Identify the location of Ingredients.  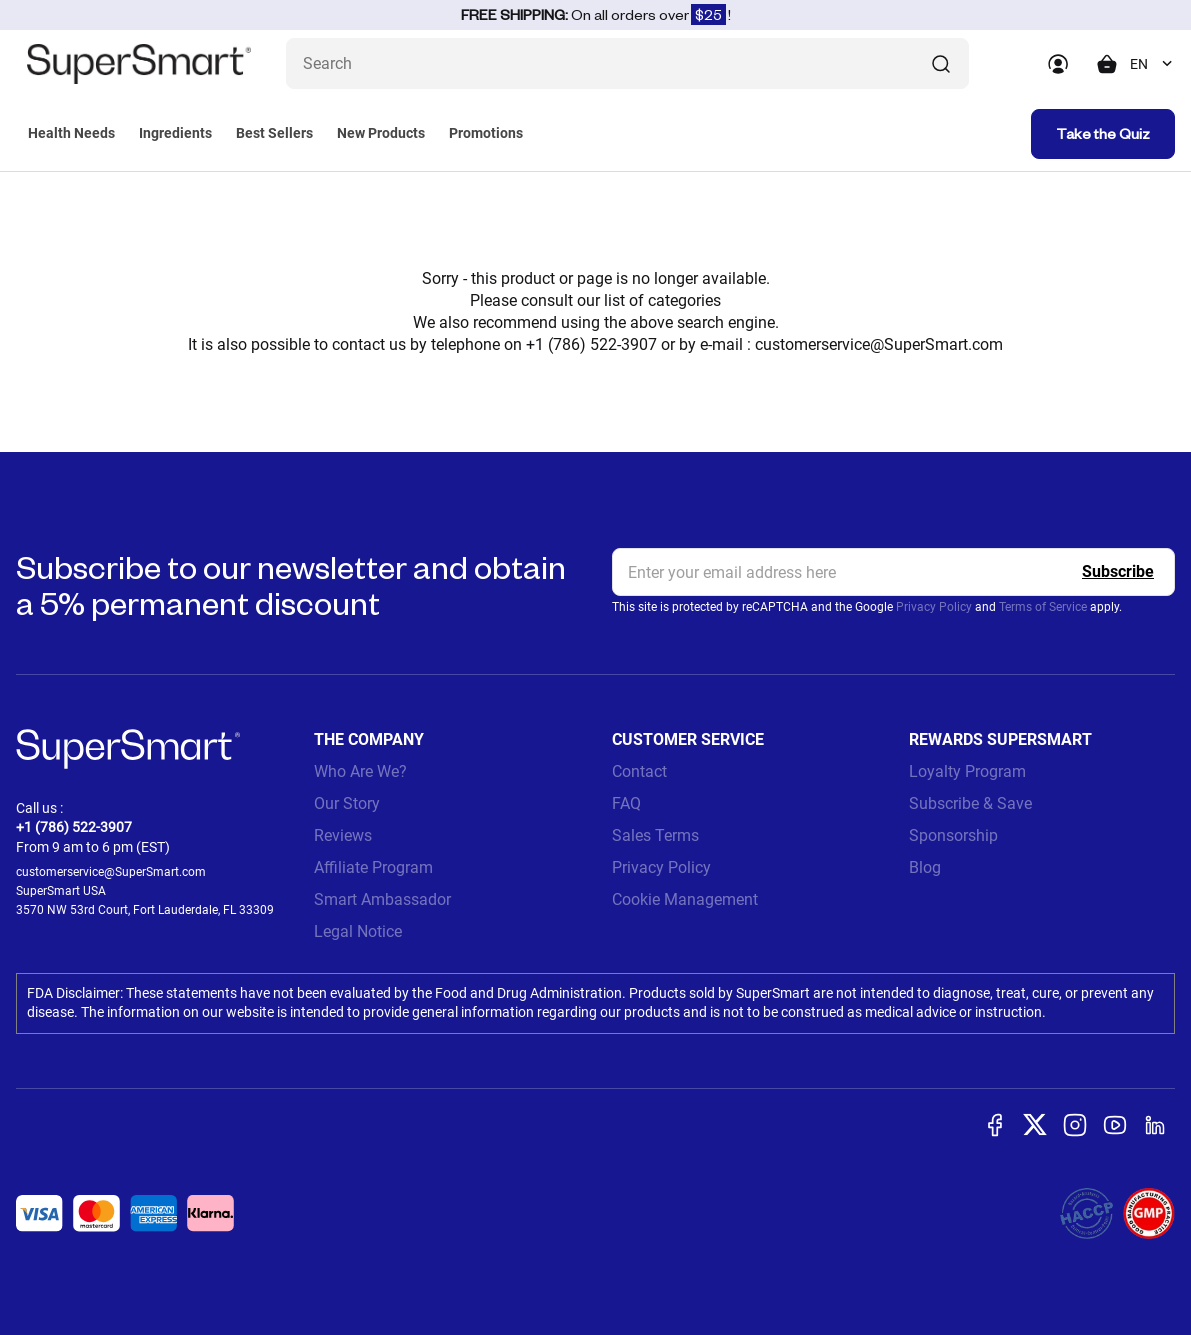
(175, 133).